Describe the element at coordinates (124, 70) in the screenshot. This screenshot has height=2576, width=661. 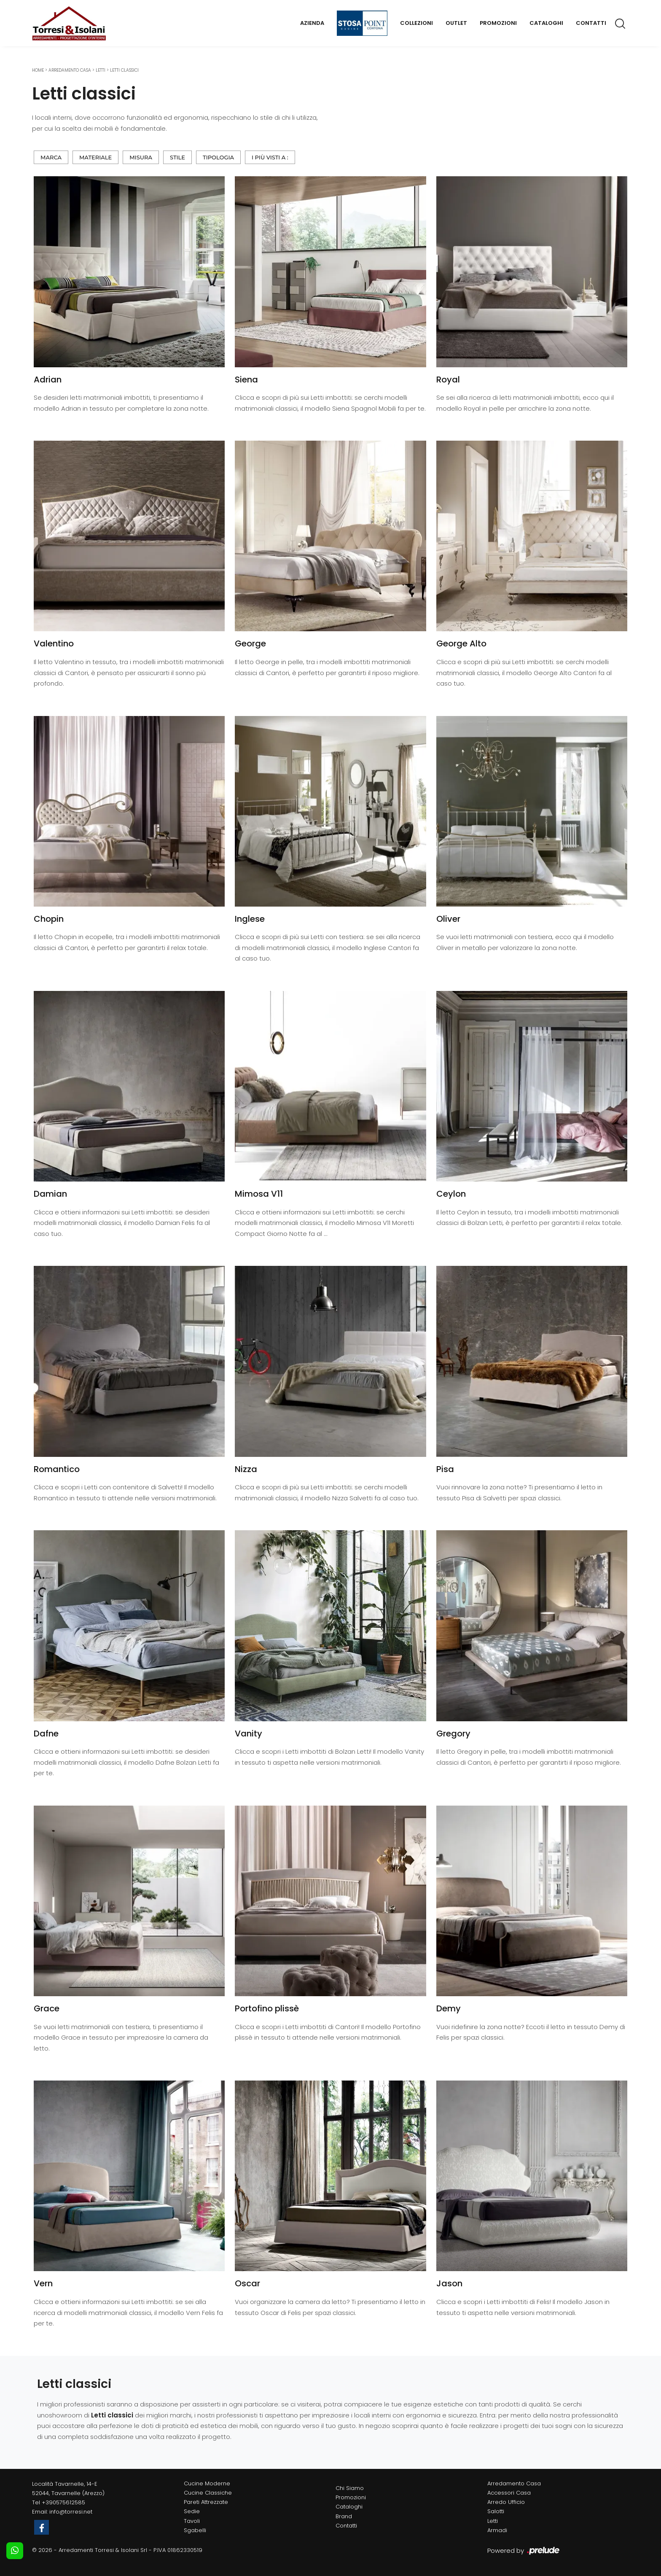
I see `Letti classici` at that location.